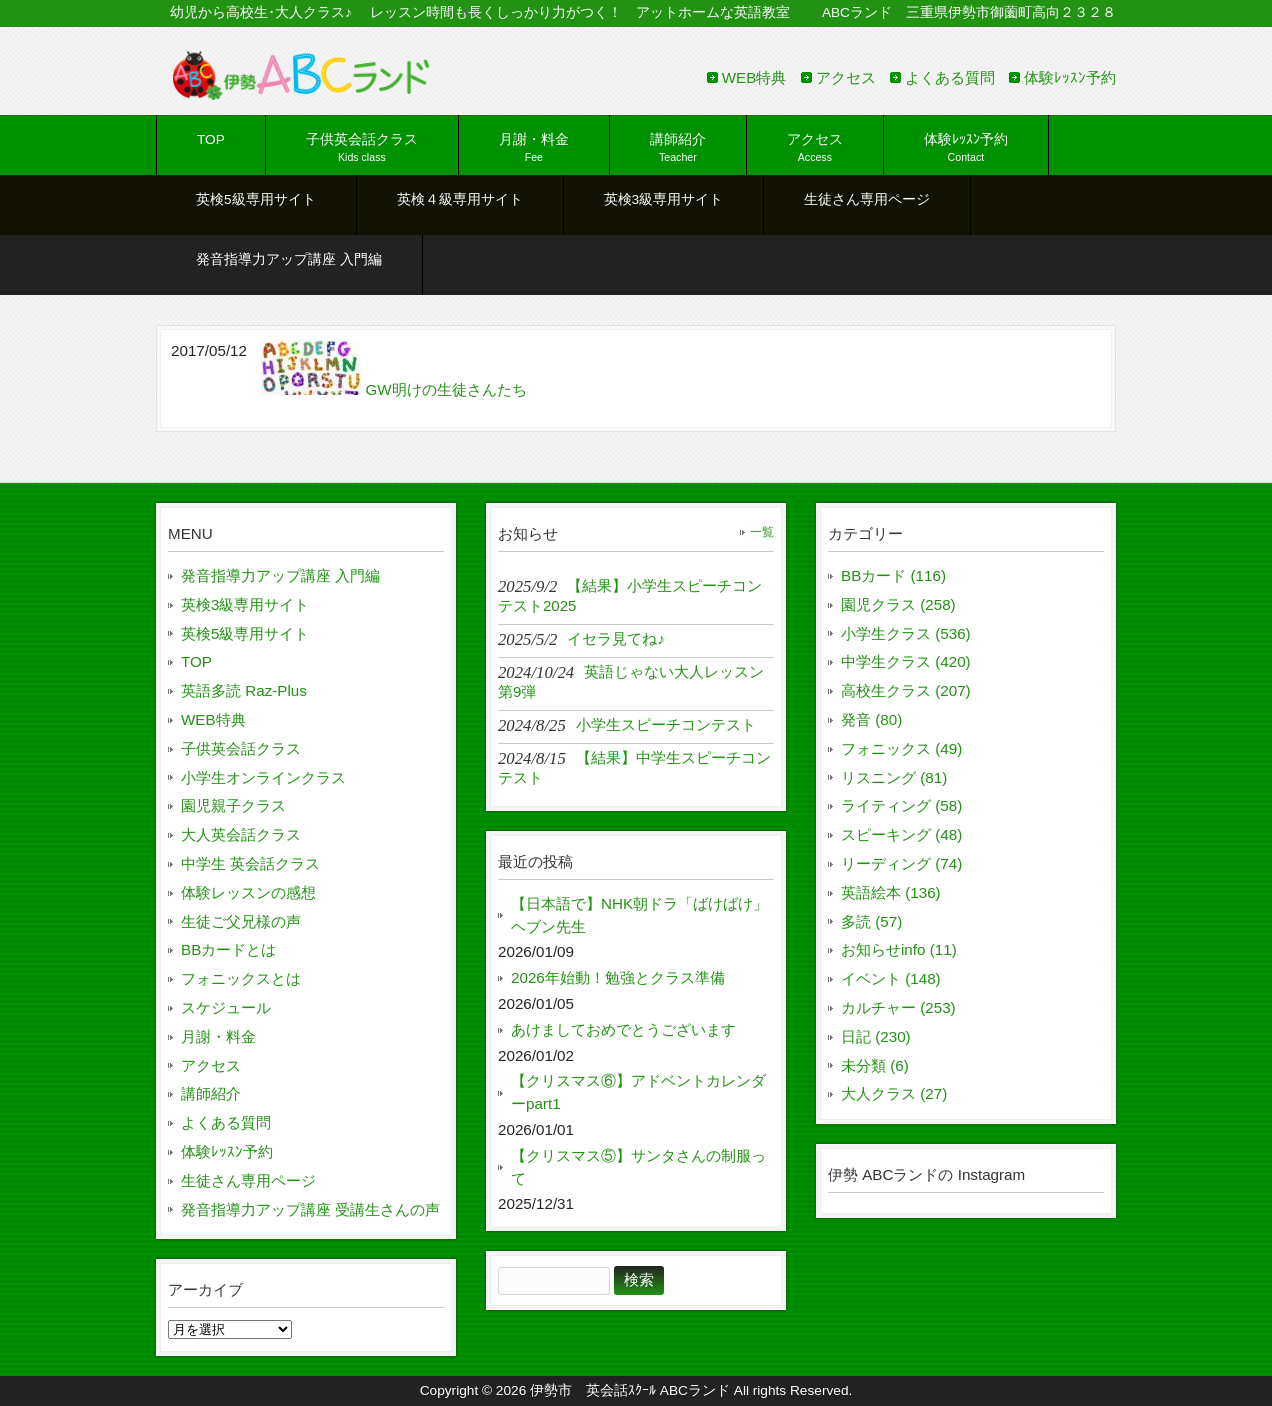  Describe the element at coordinates (248, 1180) in the screenshot. I see `生徒さん専用ページ` at that location.